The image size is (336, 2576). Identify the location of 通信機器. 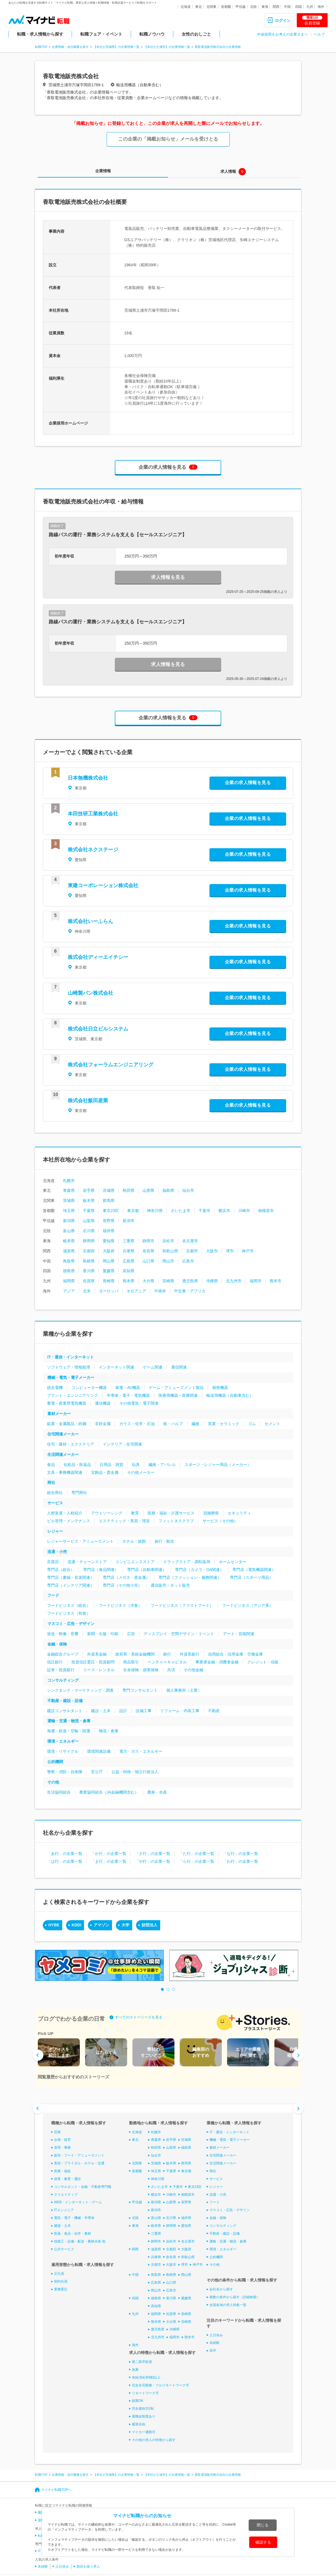
(103, 1403).